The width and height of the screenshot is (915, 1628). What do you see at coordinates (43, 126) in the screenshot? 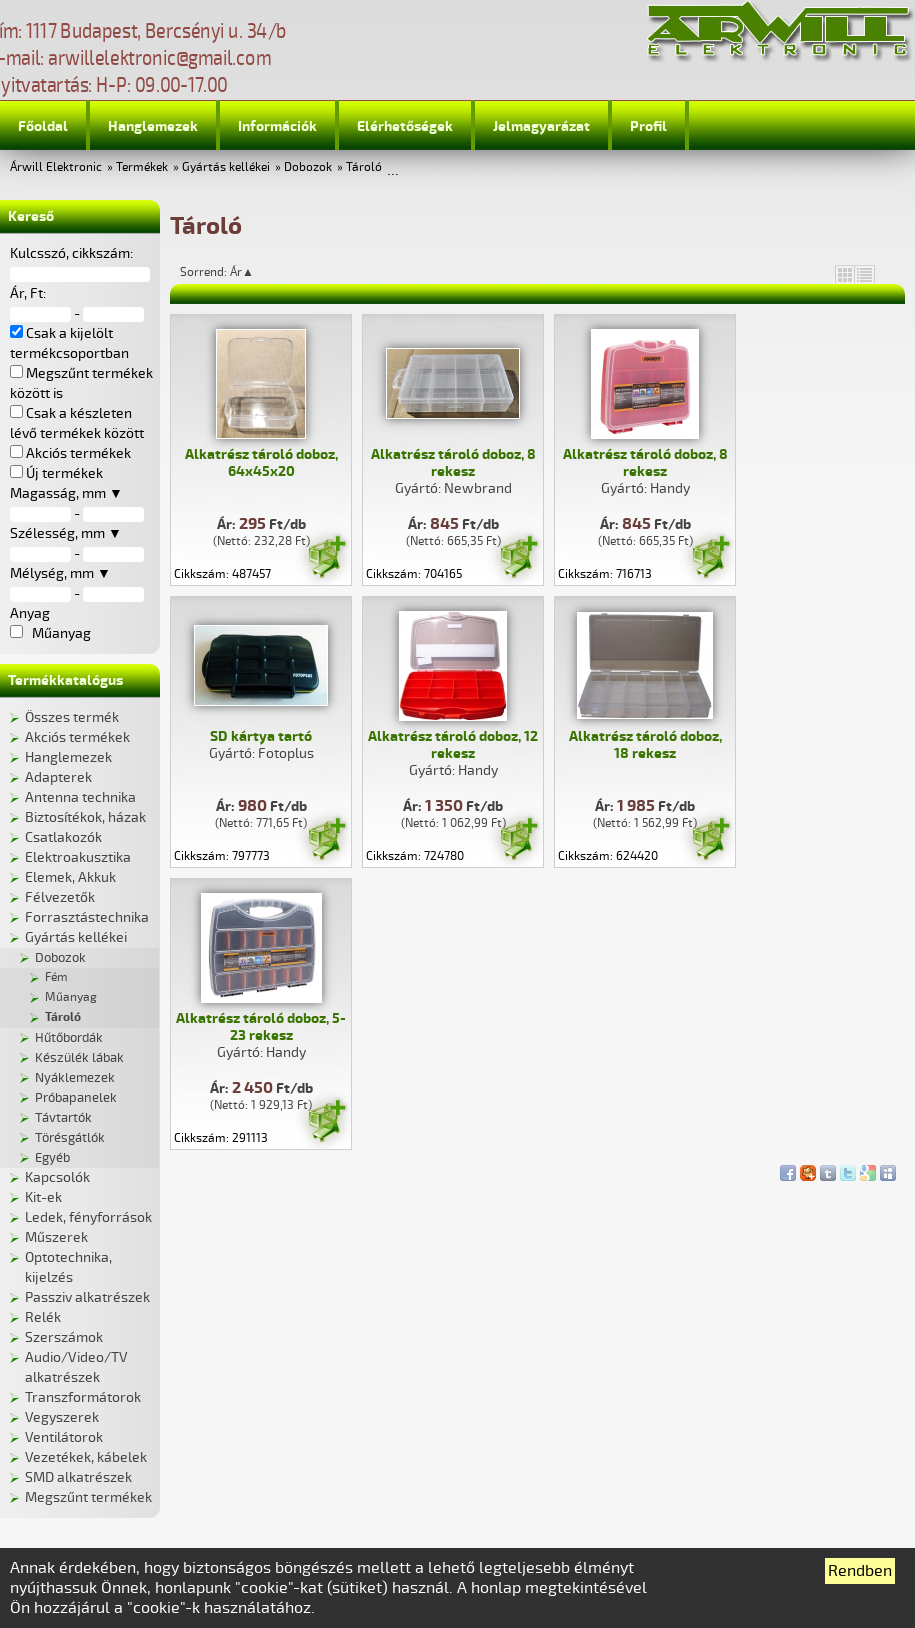
I see `Főoldal` at bounding box center [43, 126].